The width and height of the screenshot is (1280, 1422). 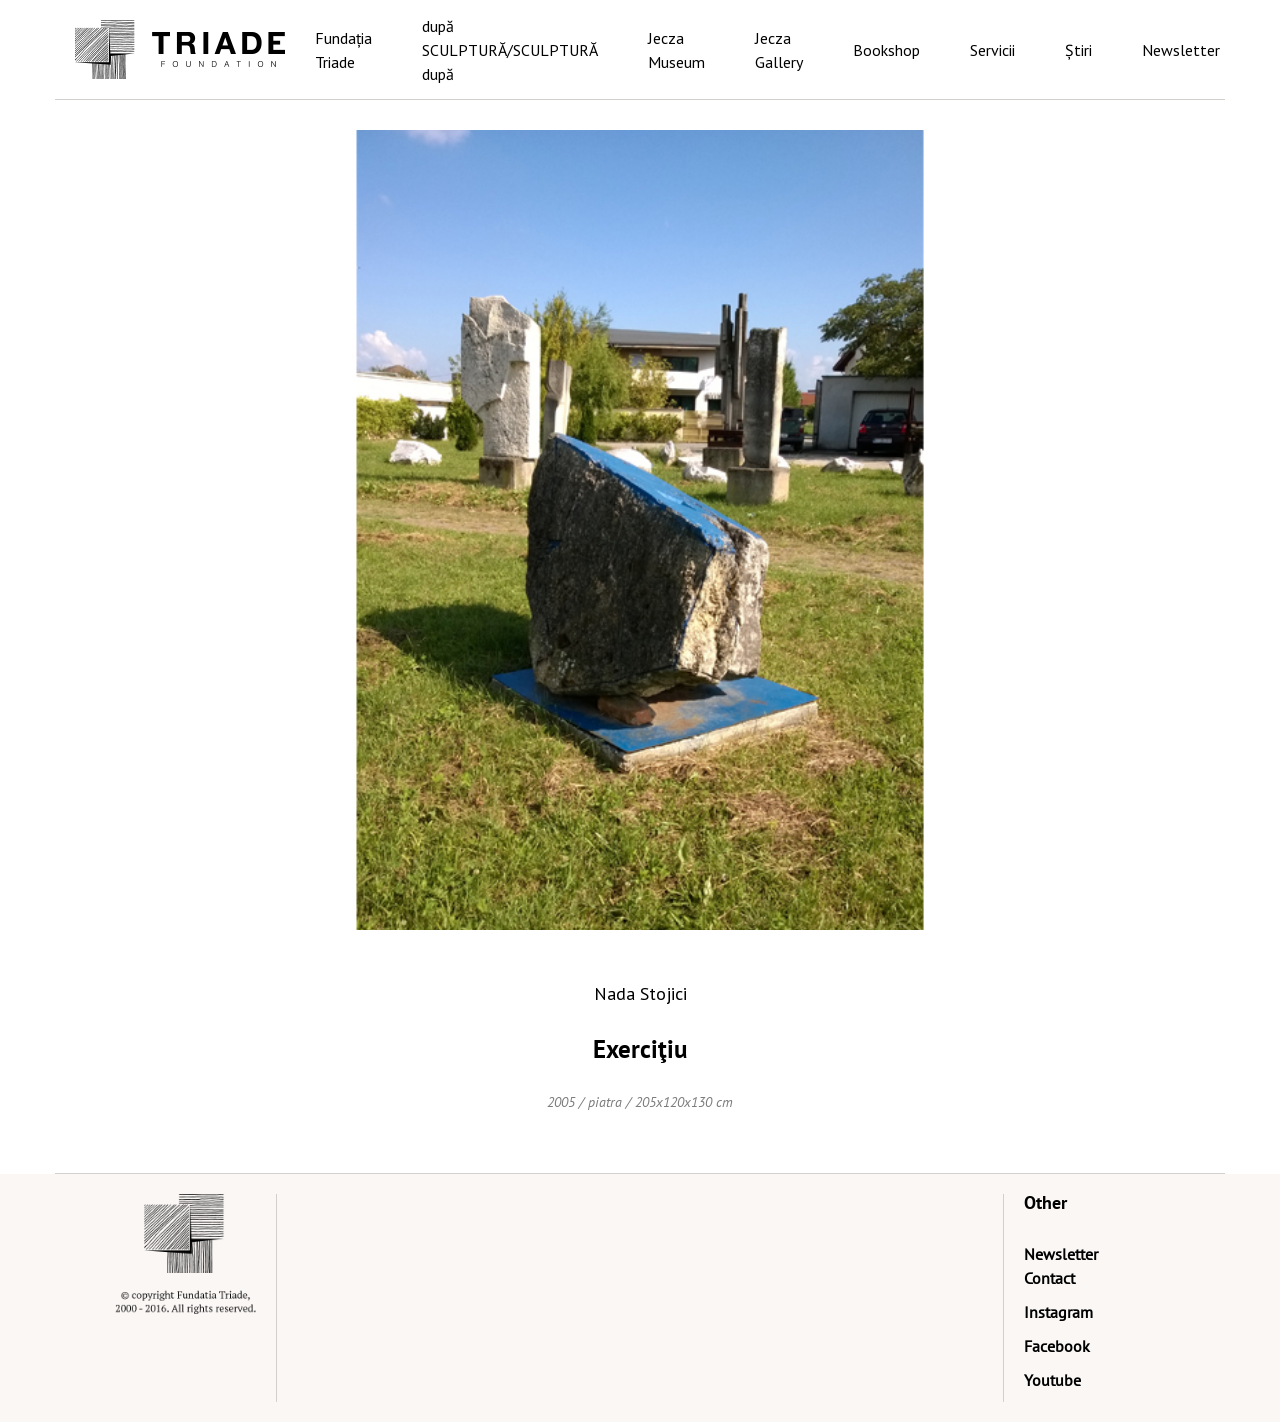 I want to click on Instagram, so click(x=1058, y=1312).